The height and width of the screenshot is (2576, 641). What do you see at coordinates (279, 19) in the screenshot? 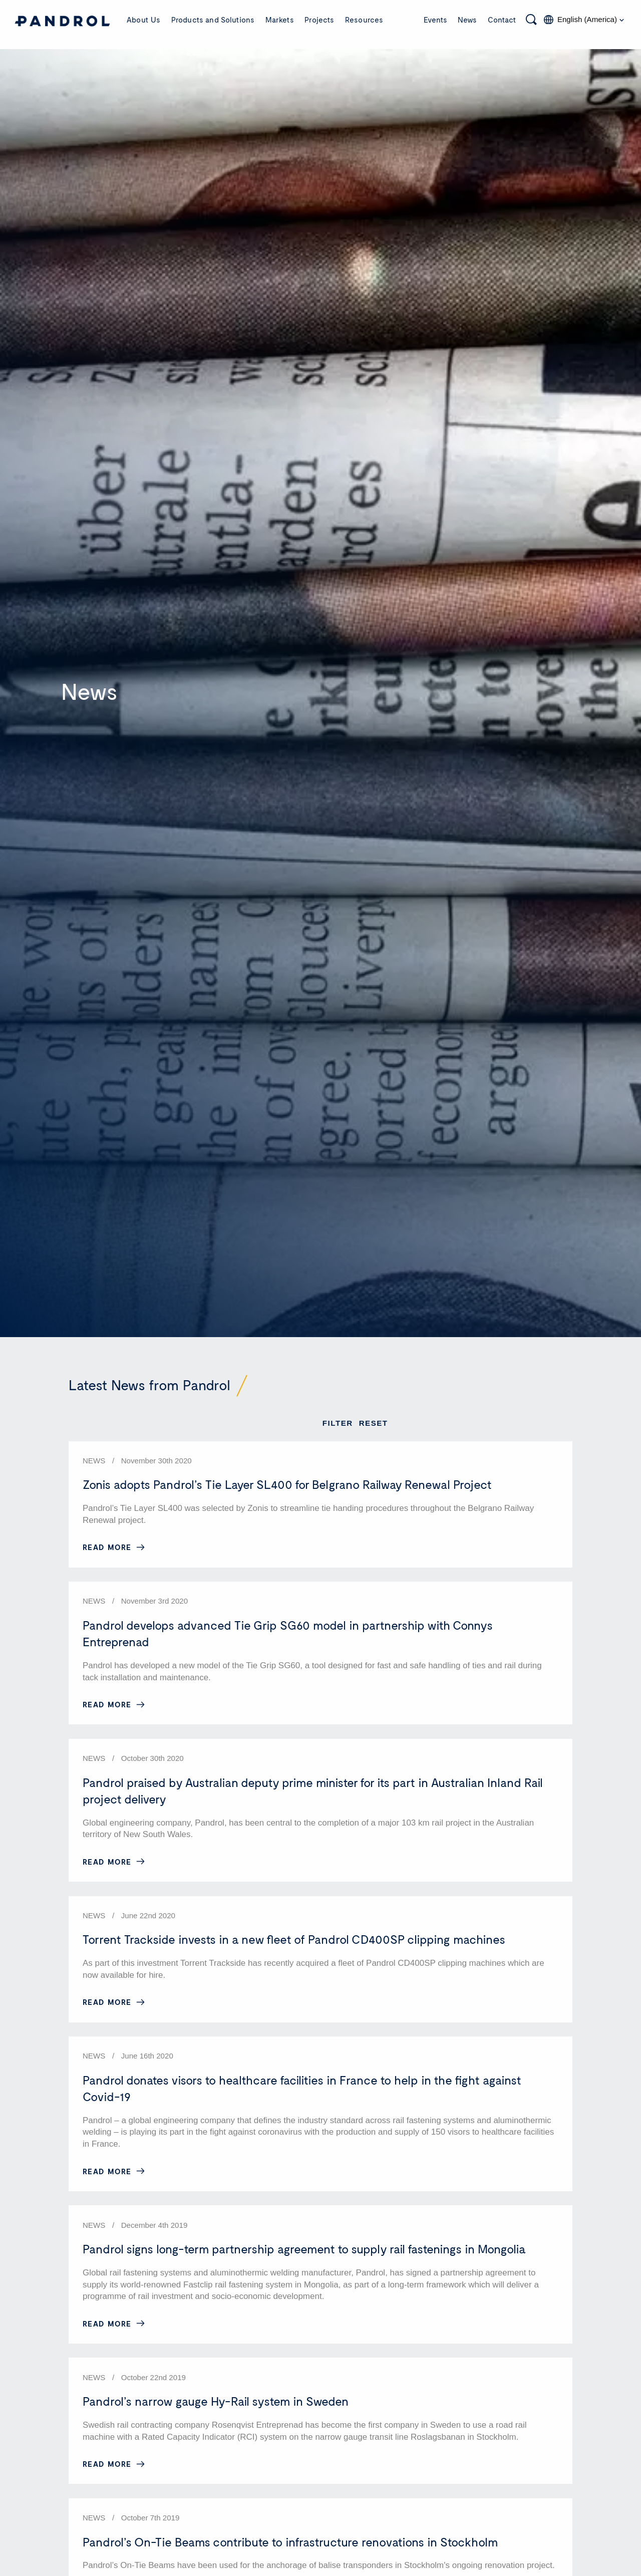
I see `Markets` at bounding box center [279, 19].